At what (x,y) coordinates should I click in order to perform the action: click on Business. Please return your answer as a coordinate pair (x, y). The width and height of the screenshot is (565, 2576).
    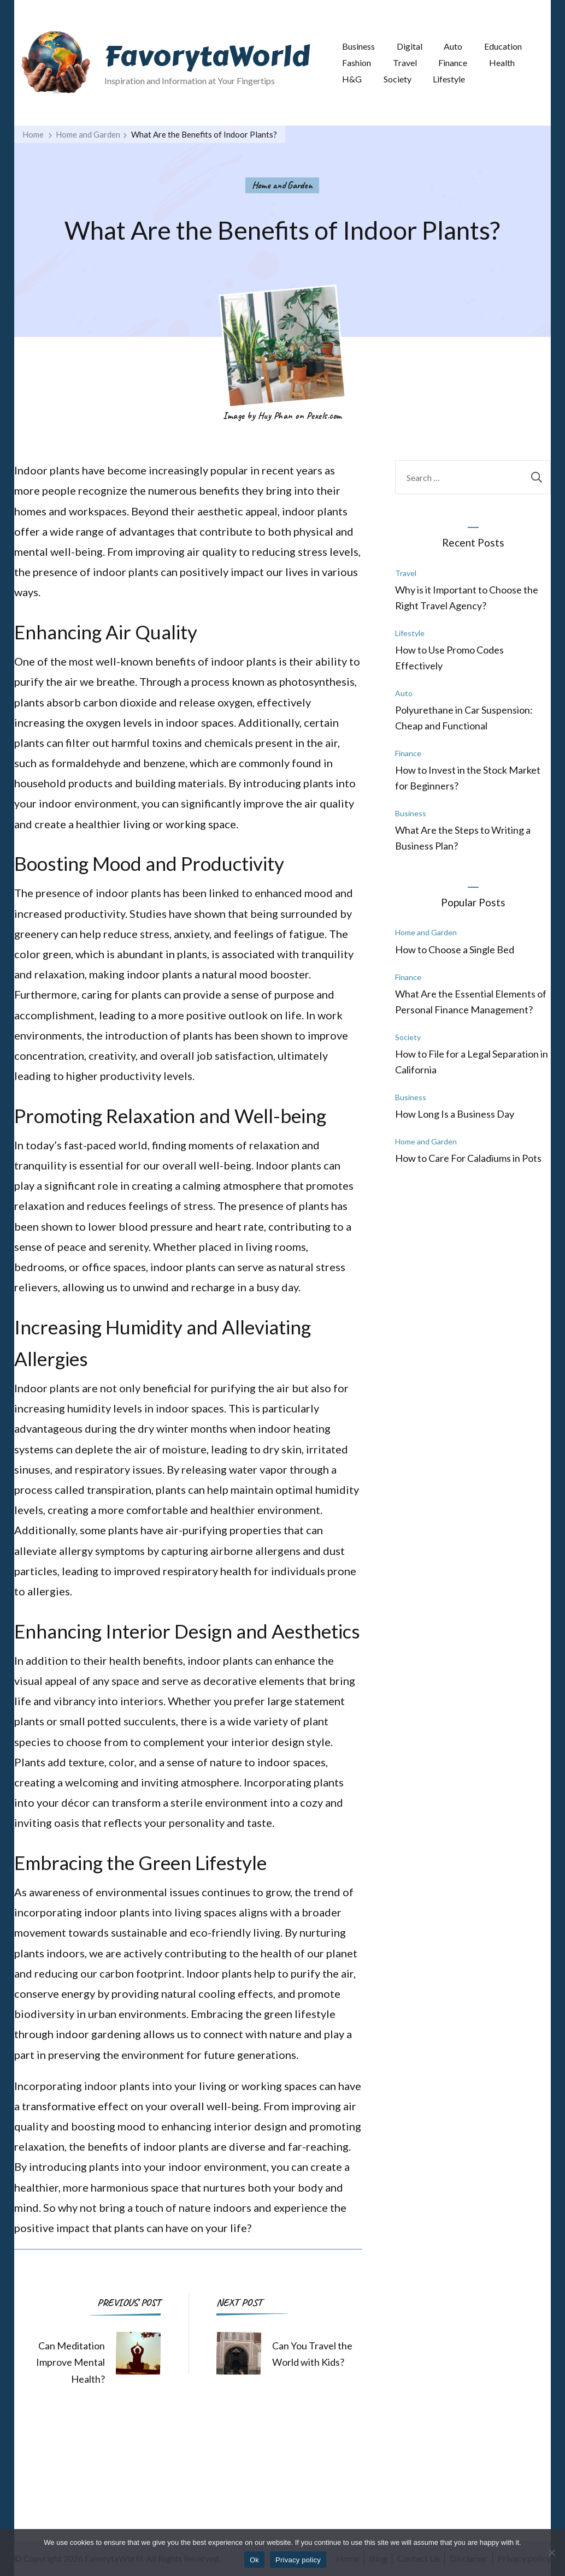
    Looking at the image, I should click on (358, 46).